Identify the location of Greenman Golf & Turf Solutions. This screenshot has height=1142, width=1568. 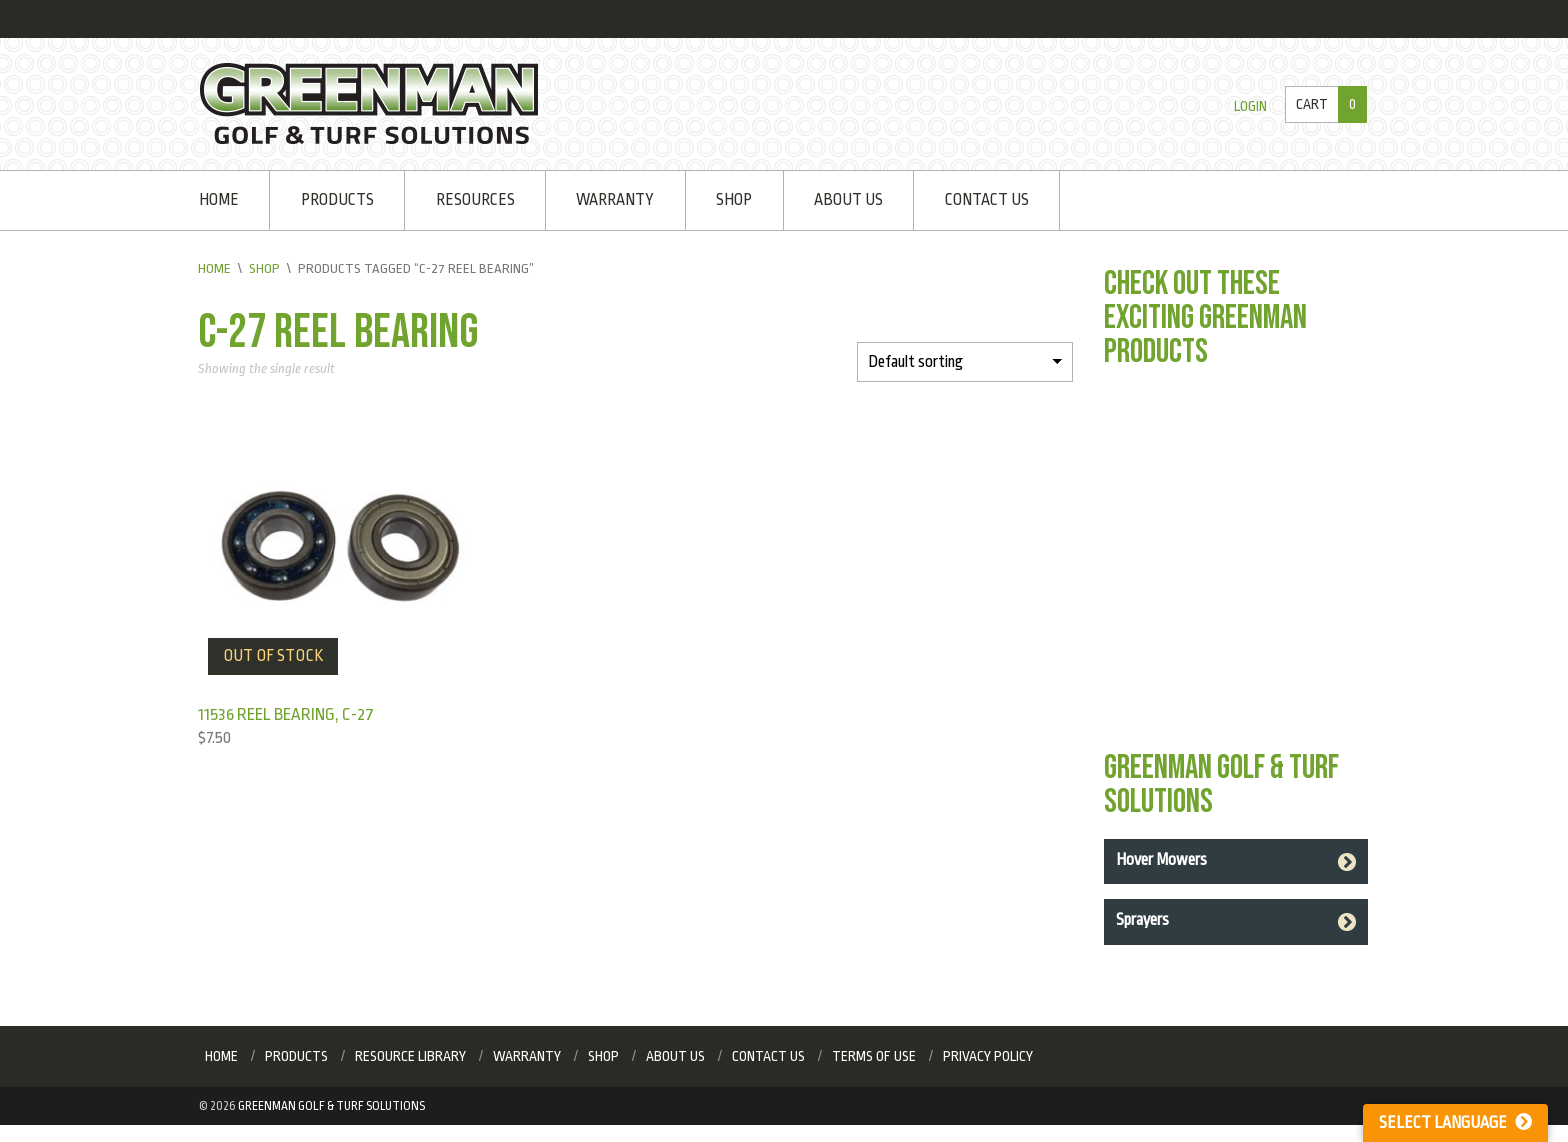
(331, 1106).